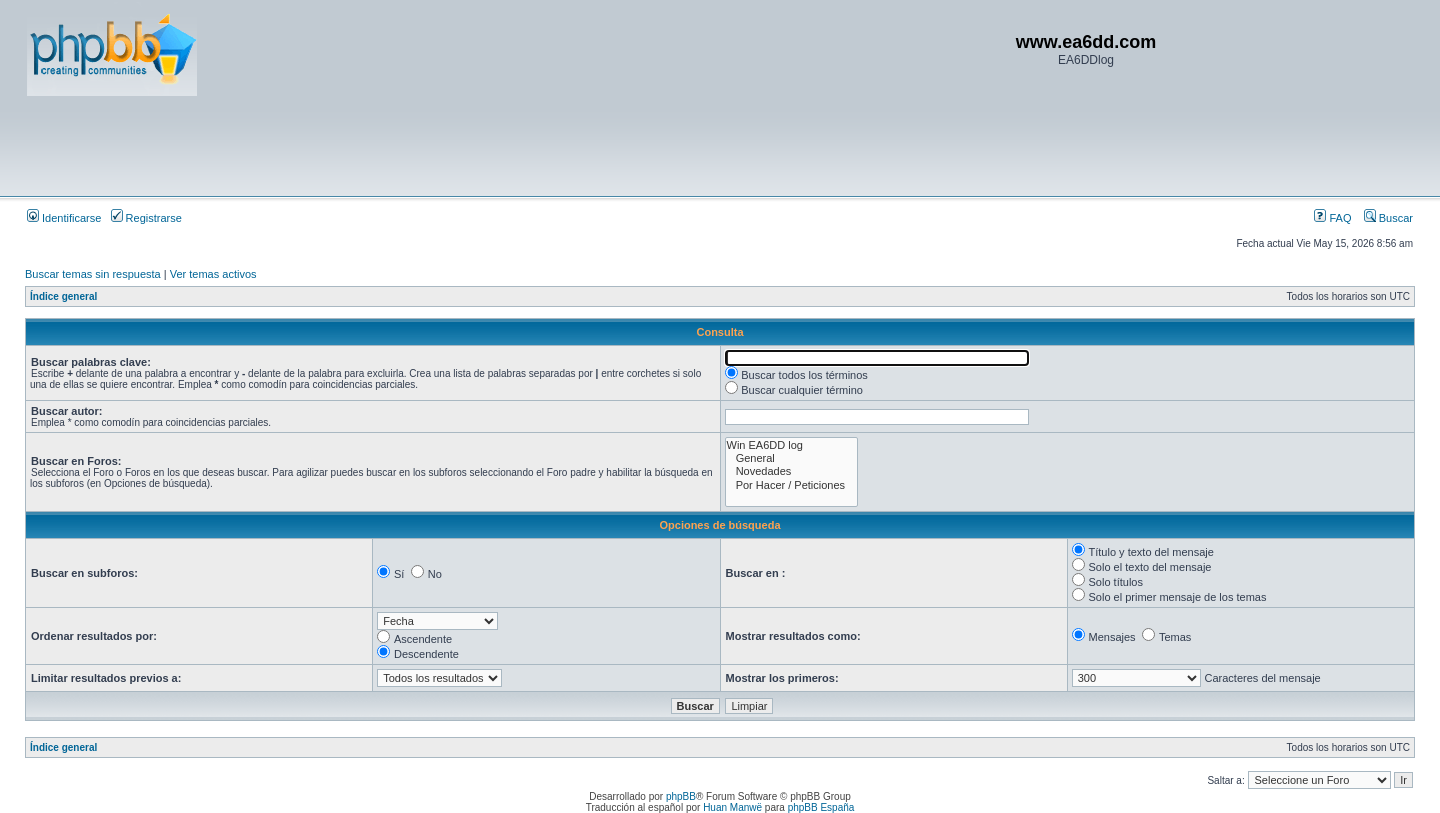  I want to click on Novedades, so click(792, 471).